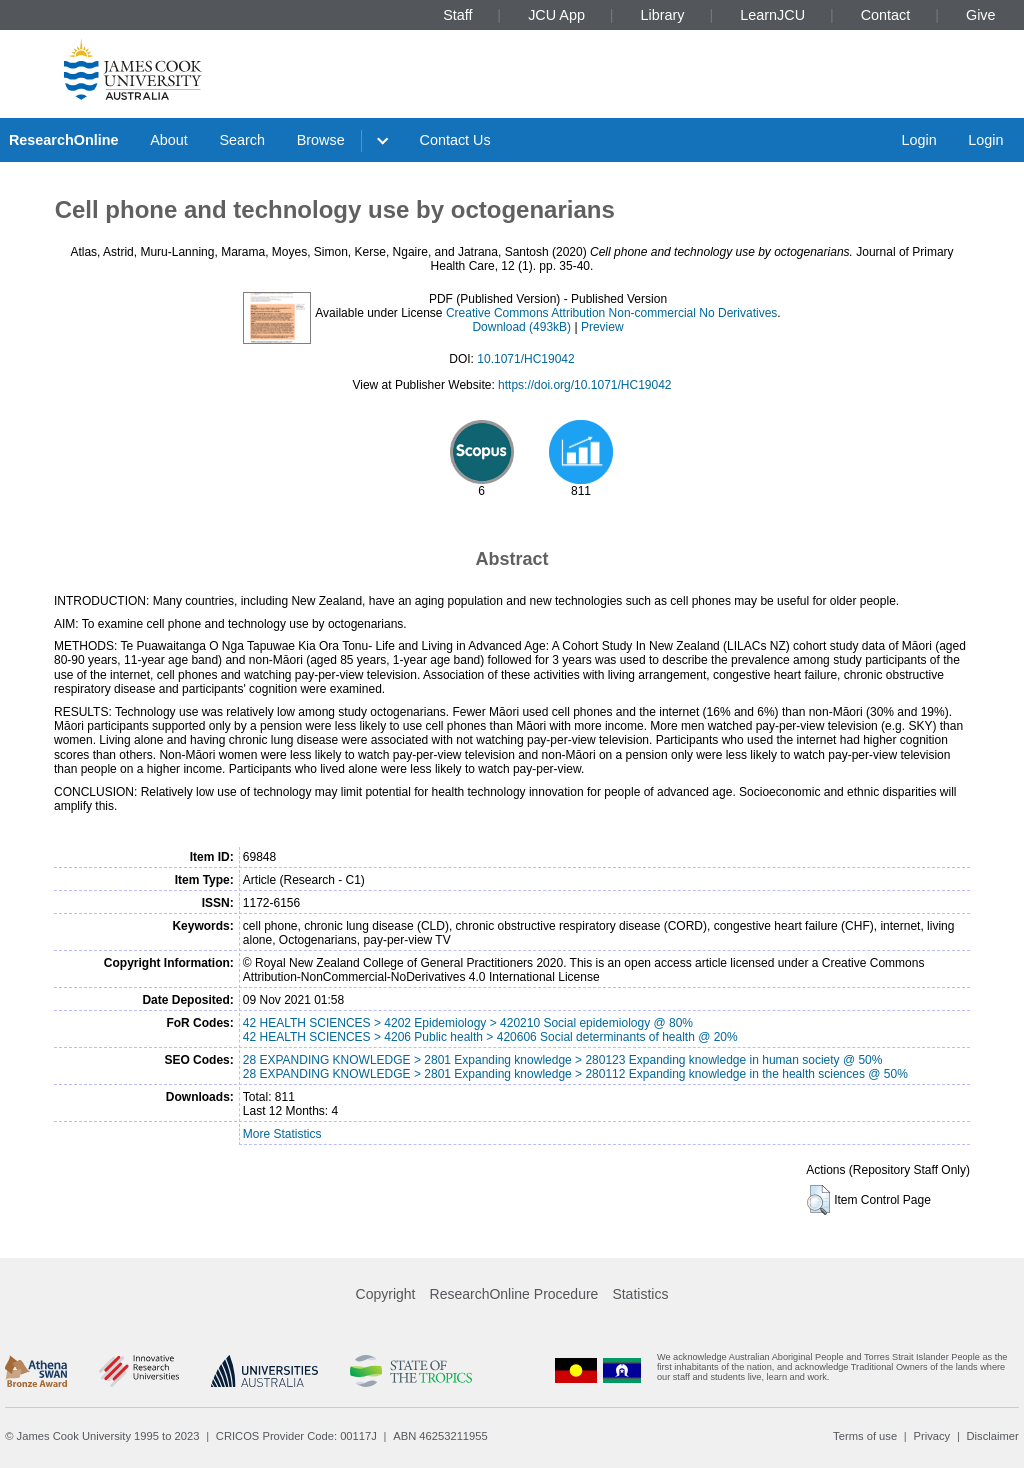 Image resolution: width=1024 pixels, height=1468 pixels. I want to click on Statistics, so click(640, 1294).